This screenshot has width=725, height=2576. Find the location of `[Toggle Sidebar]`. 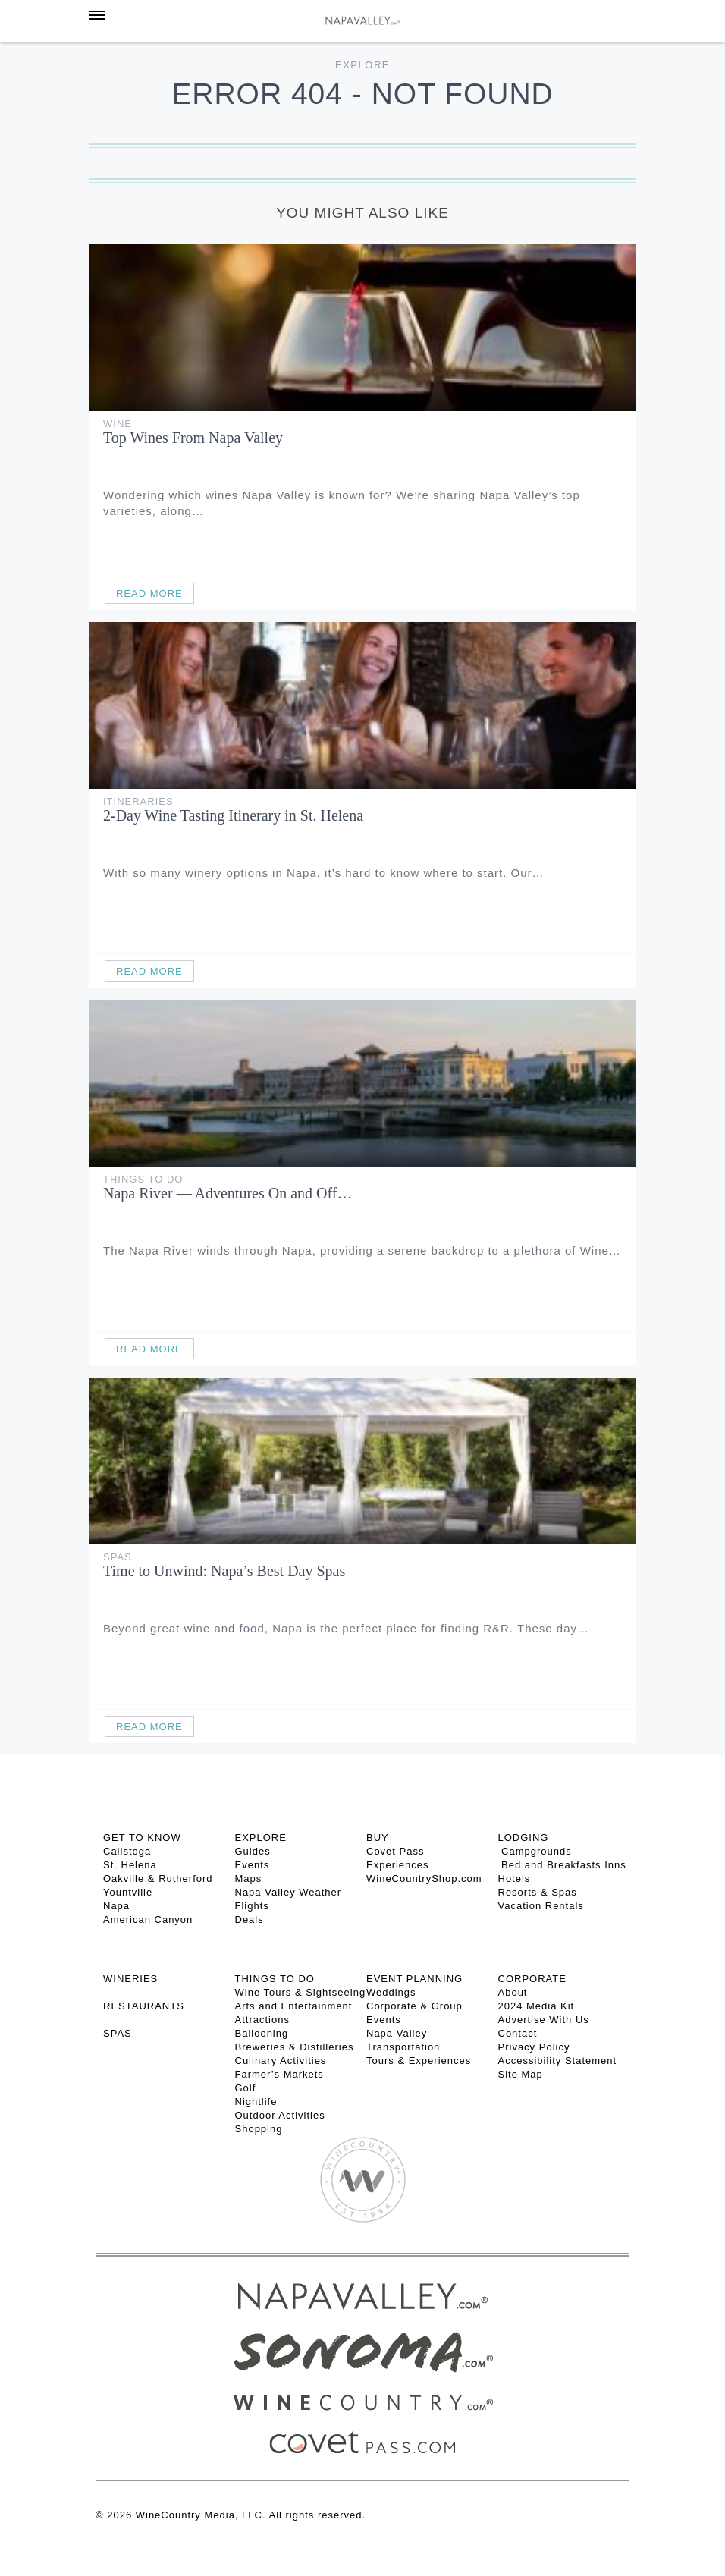

[Toggle Sidebar] is located at coordinates (97, 15).